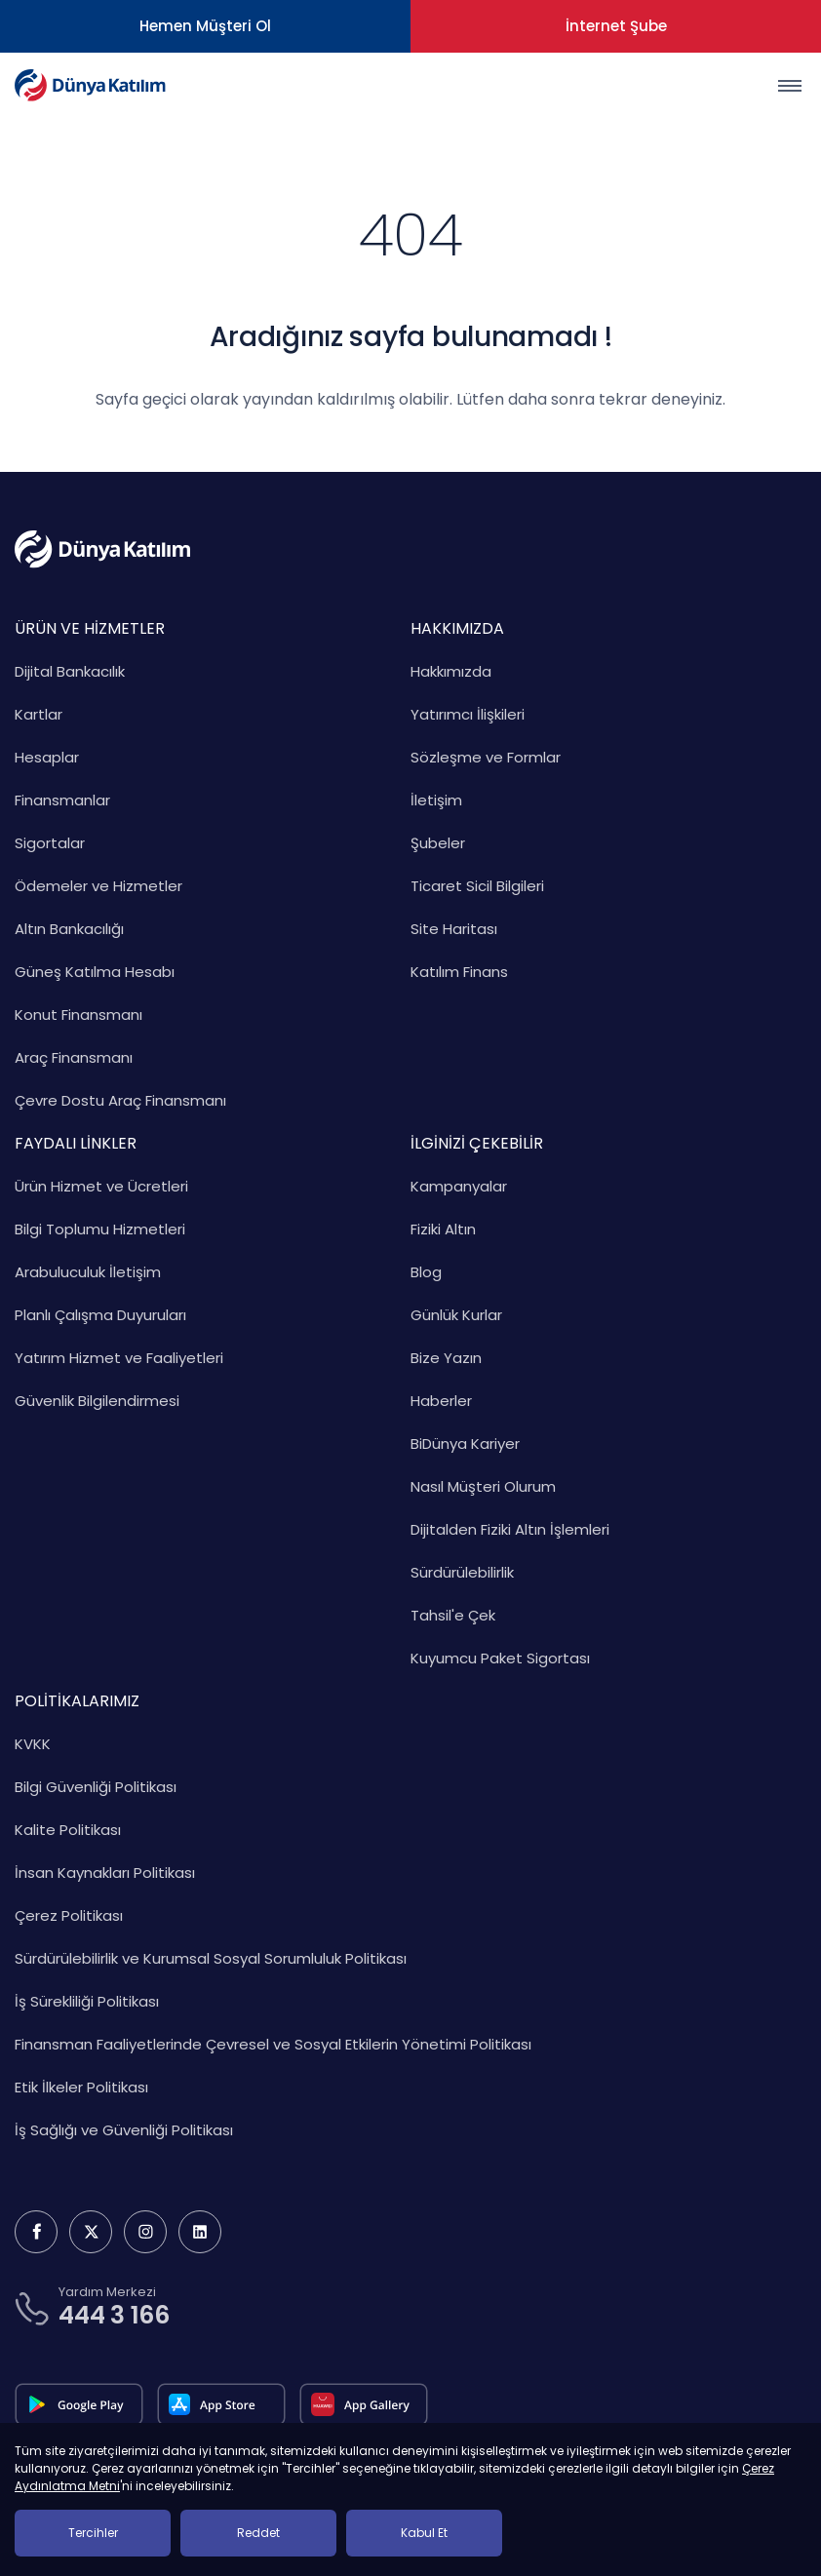  I want to click on Katılım Finans, so click(459, 971).